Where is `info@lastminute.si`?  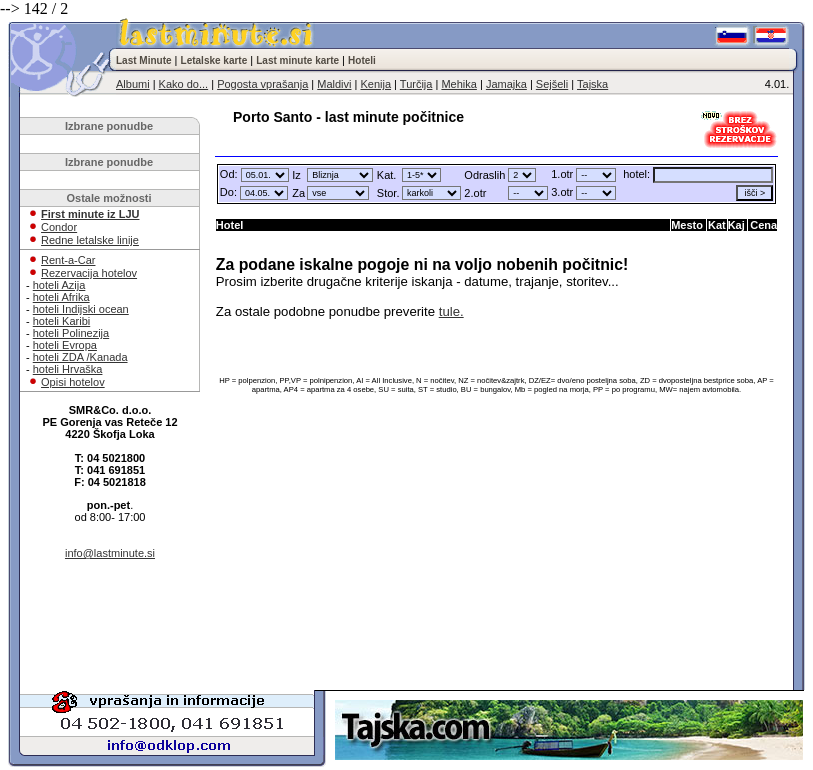 info@lastminute.si is located at coordinates (110, 553).